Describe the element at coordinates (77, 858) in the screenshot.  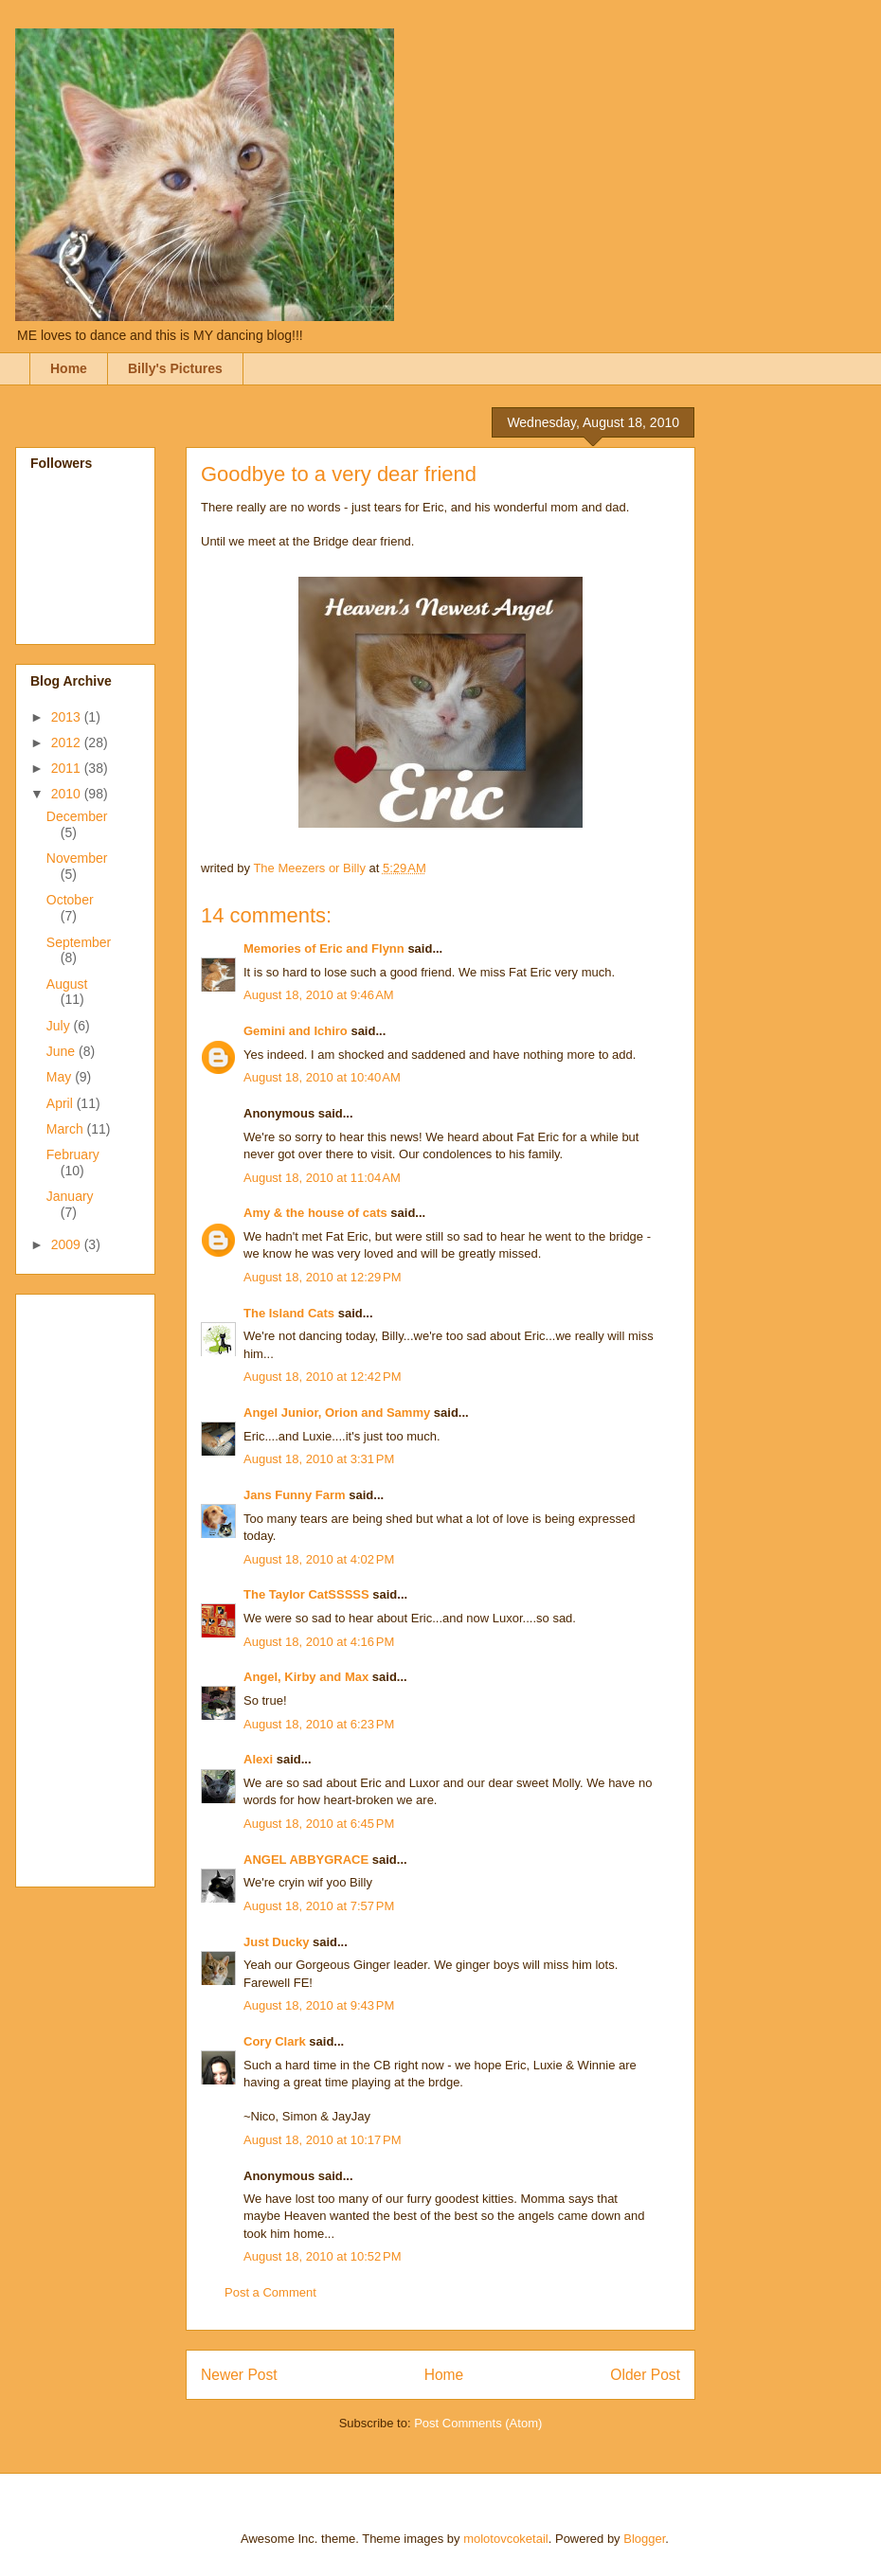
I see `November` at that location.